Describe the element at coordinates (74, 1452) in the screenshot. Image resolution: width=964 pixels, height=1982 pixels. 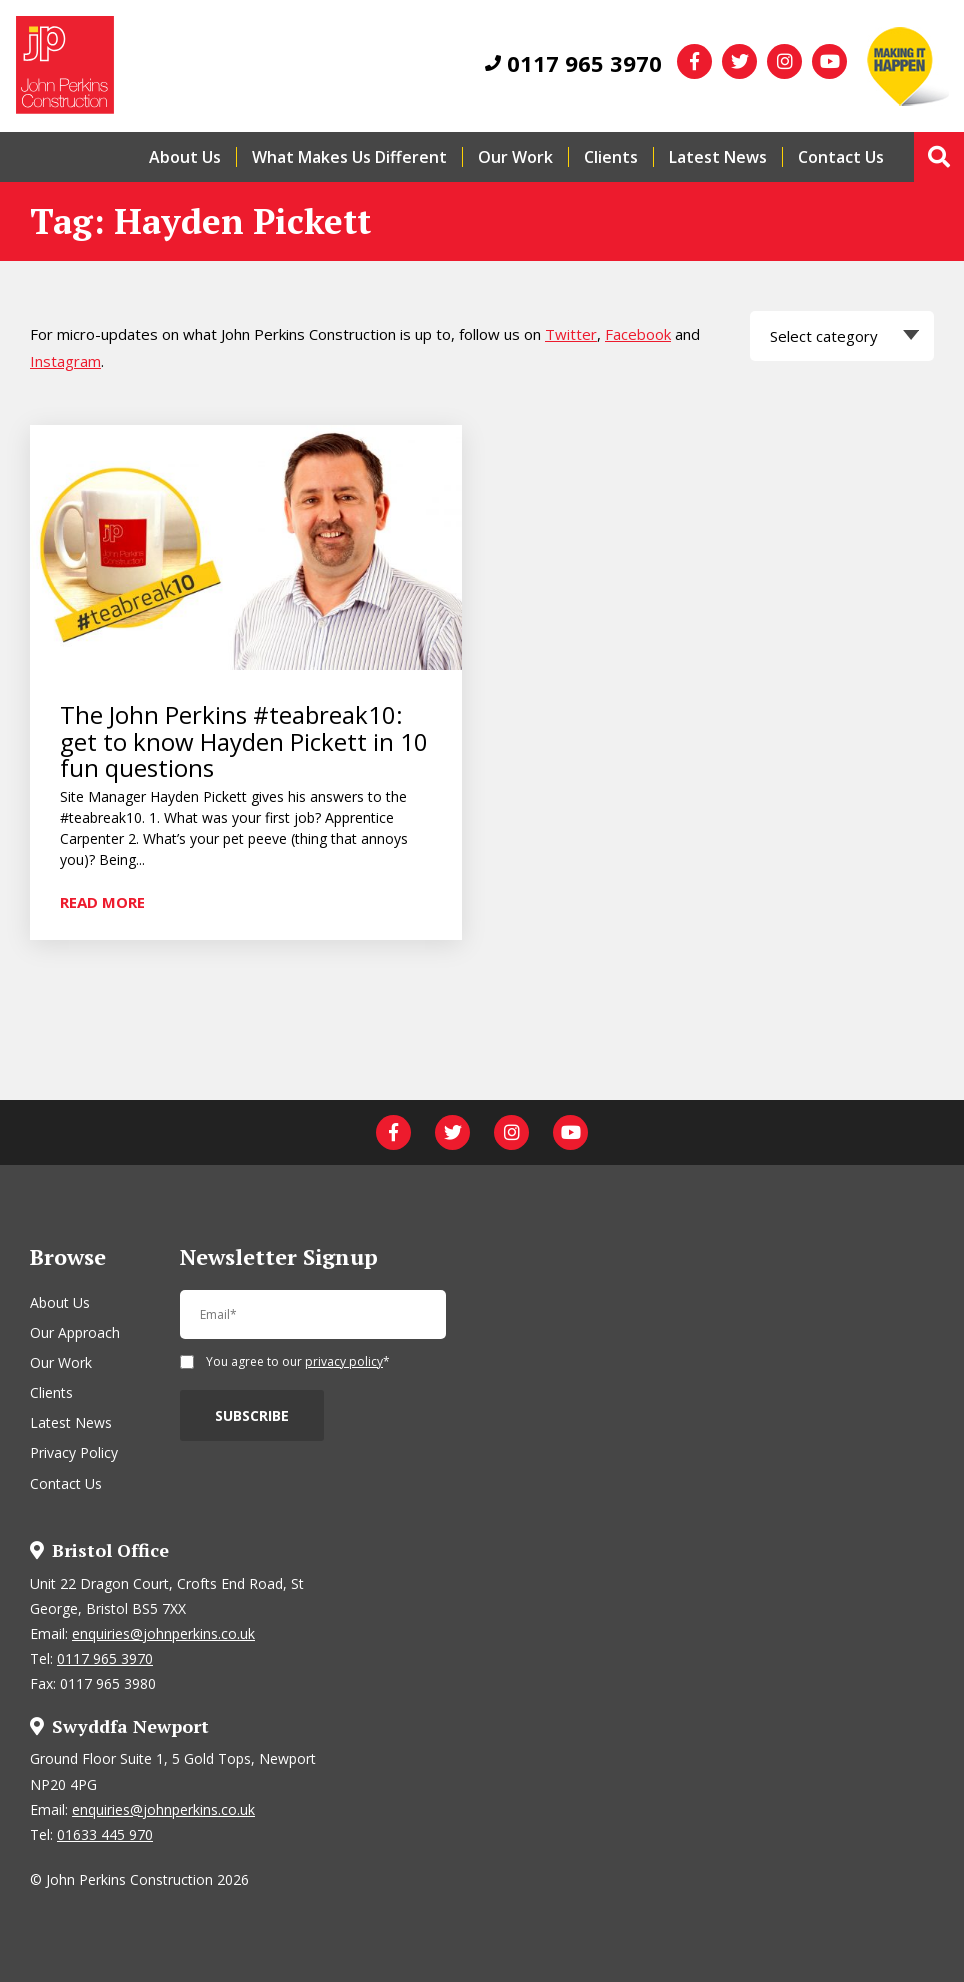
I see `Privacy Policy` at that location.